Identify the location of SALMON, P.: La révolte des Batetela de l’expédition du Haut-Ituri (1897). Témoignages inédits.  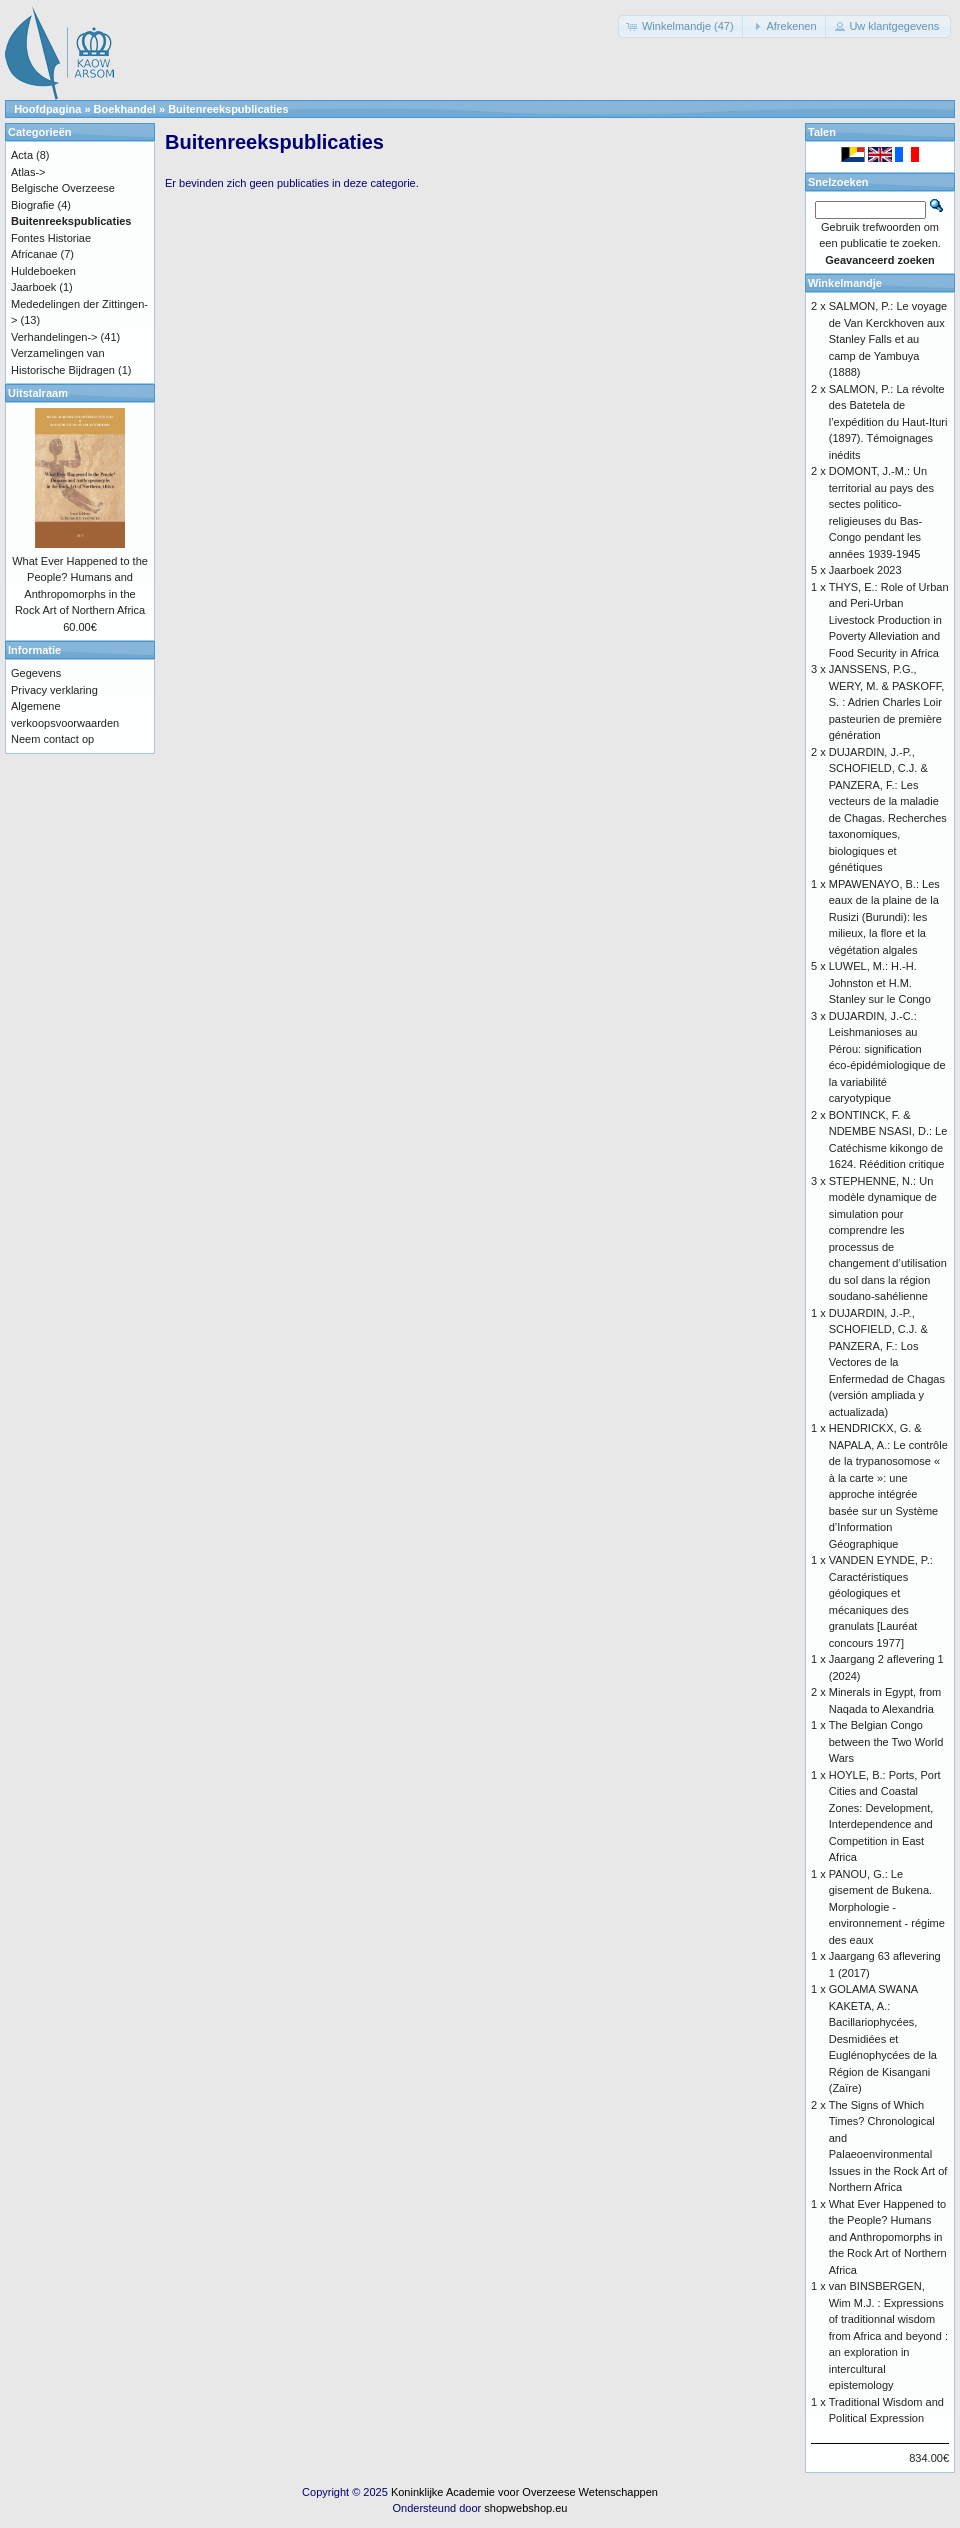
(888, 422).